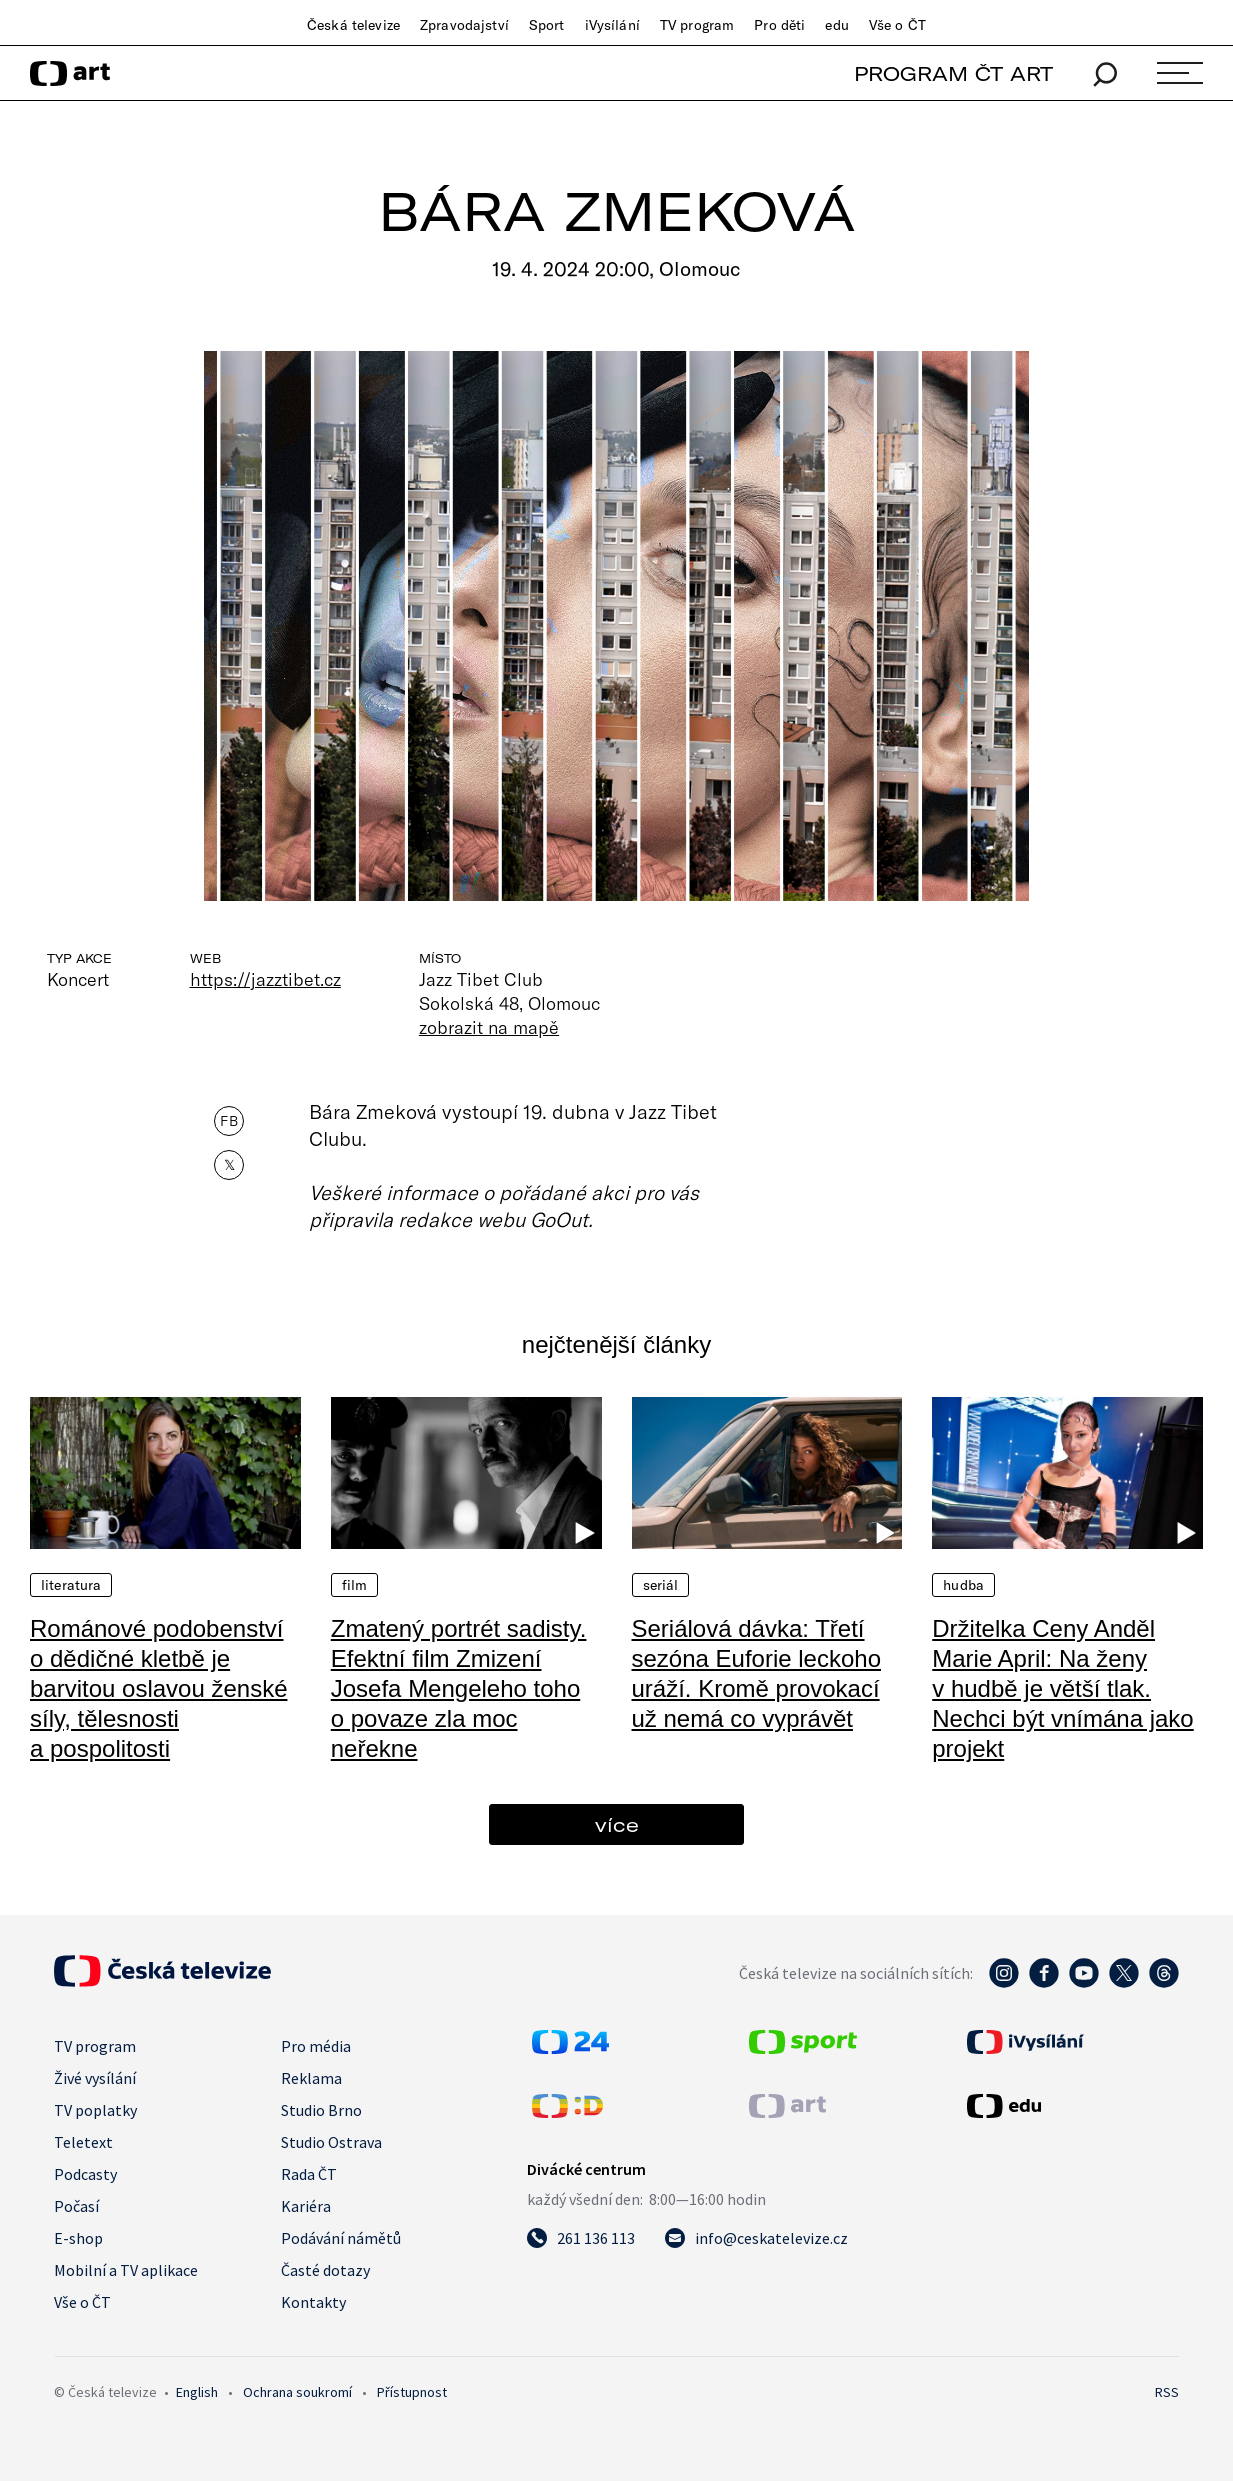 Image resolution: width=1233 pixels, height=2481 pixels. I want to click on edu, so click(836, 25).